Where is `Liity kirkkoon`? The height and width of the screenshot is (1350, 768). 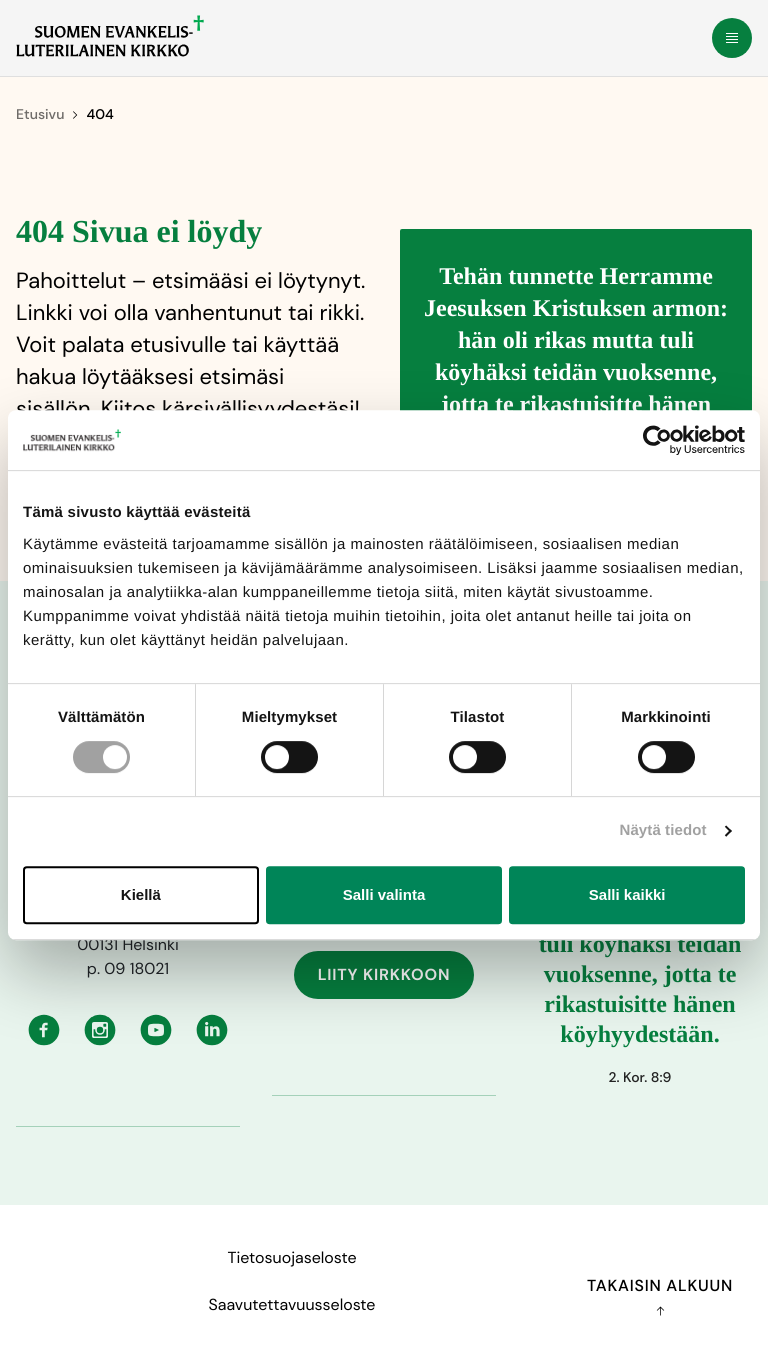 Liity kirkkoon is located at coordinates (384, 974).